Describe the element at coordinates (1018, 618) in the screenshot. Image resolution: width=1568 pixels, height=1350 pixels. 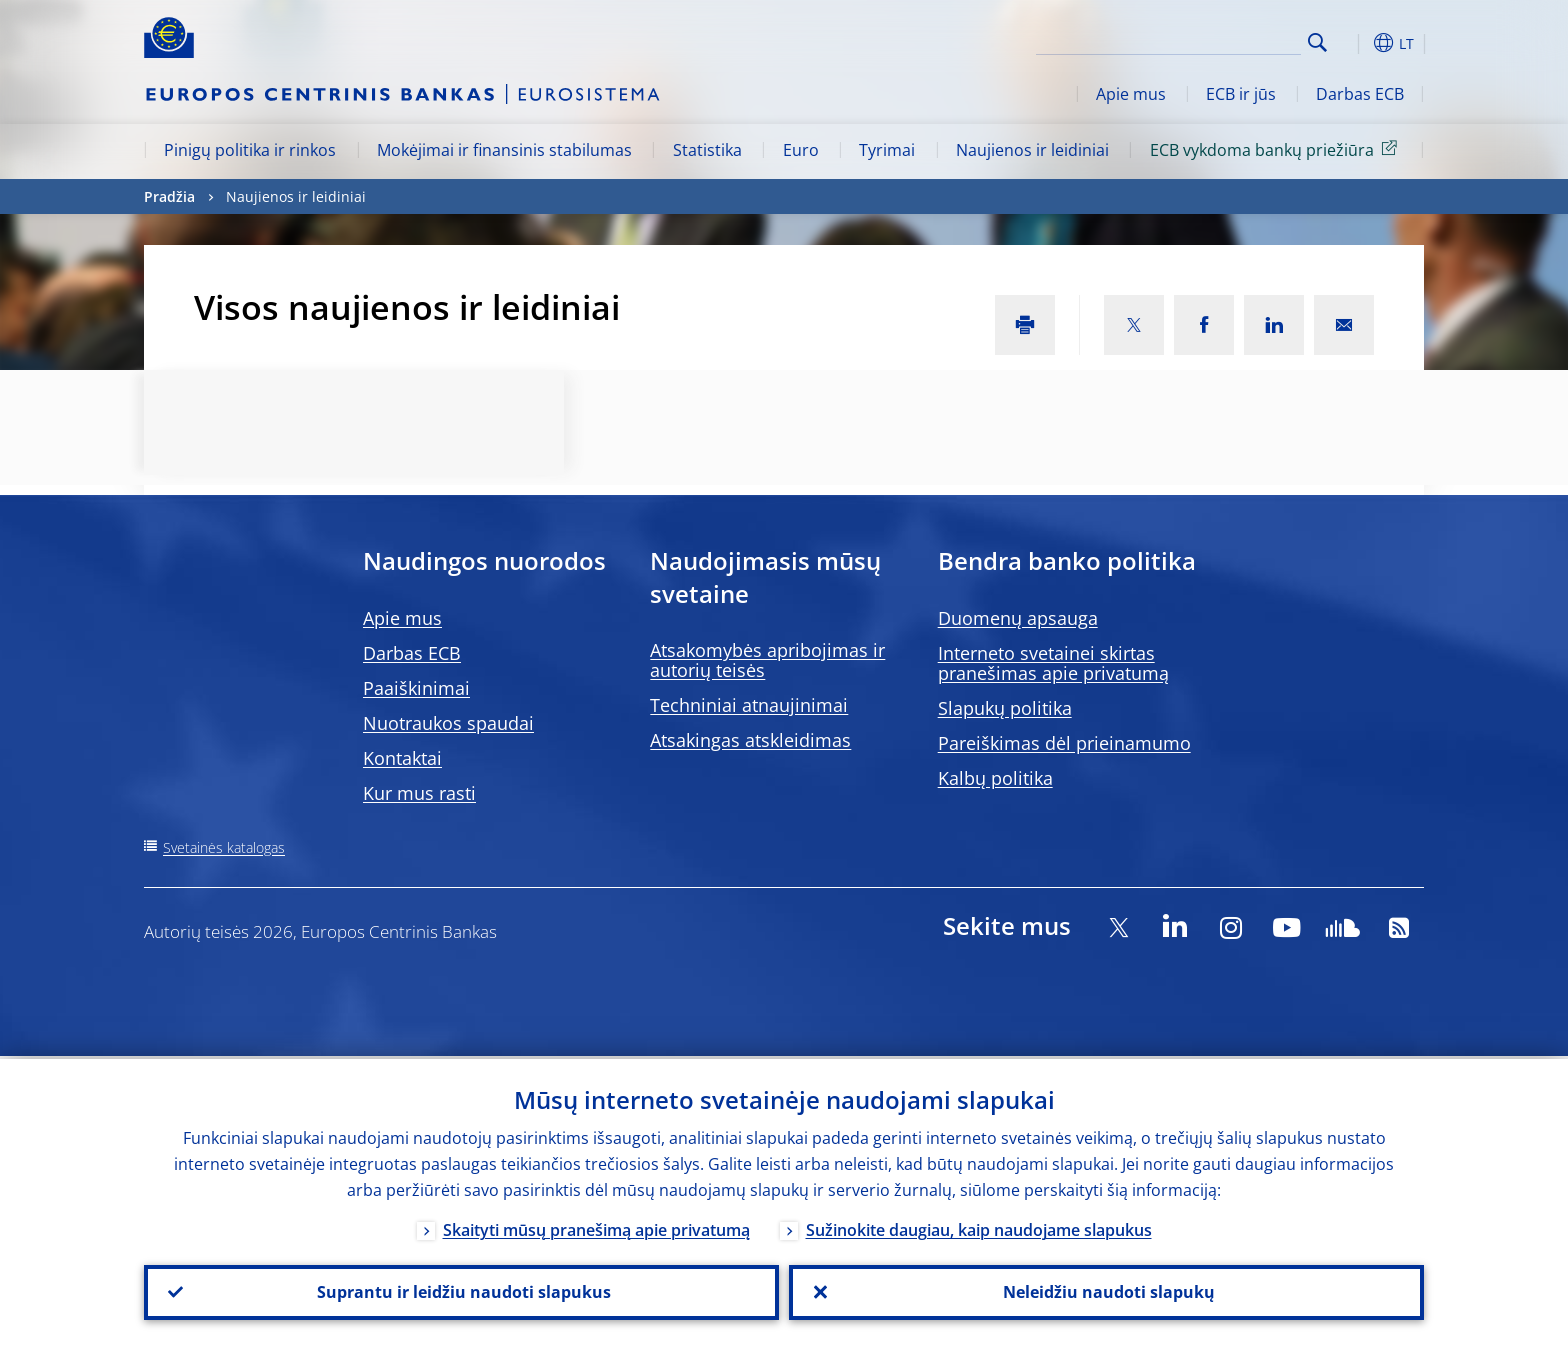
I see `Duomenų apsauga` at that location.